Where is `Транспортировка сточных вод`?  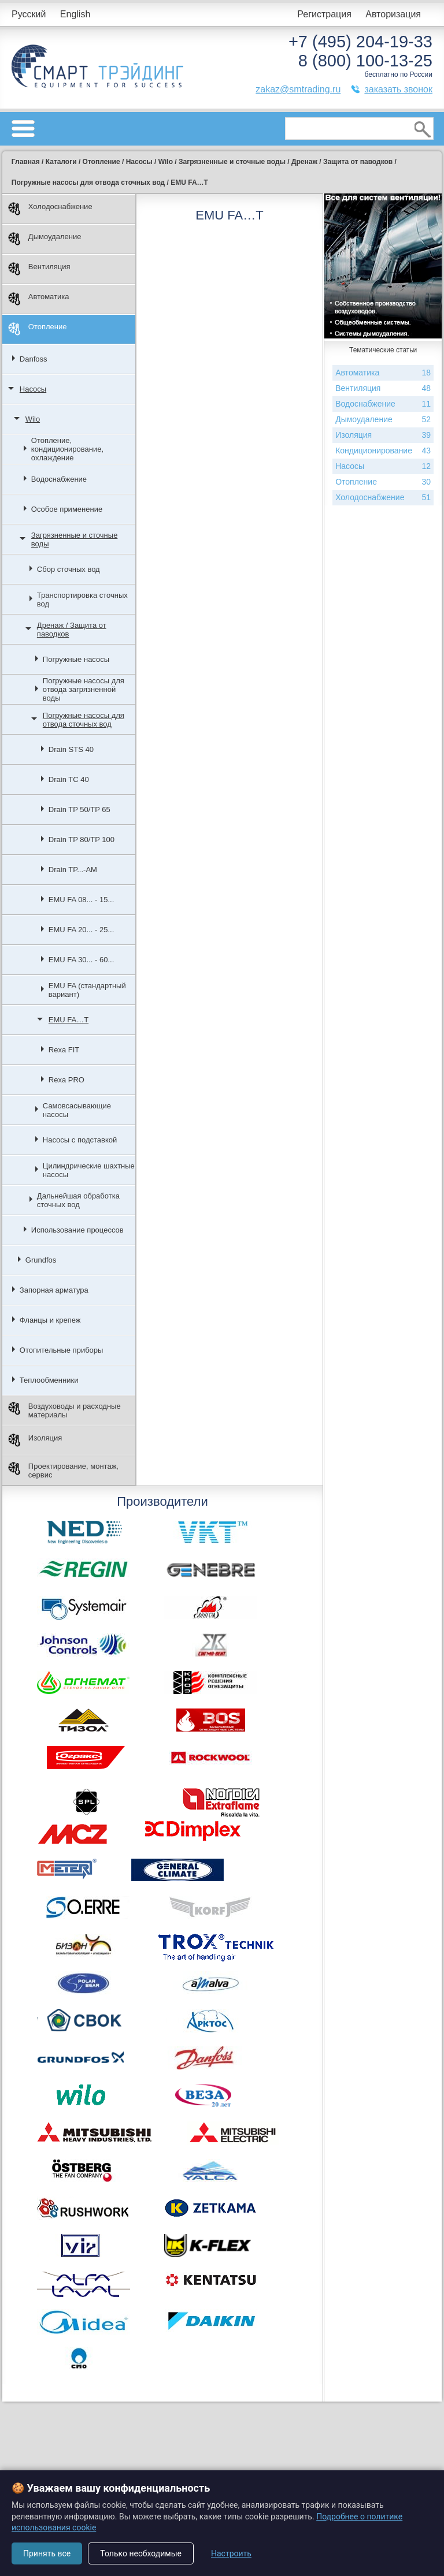
Транспортировка сточных вод is located at coordinates (82, 599).